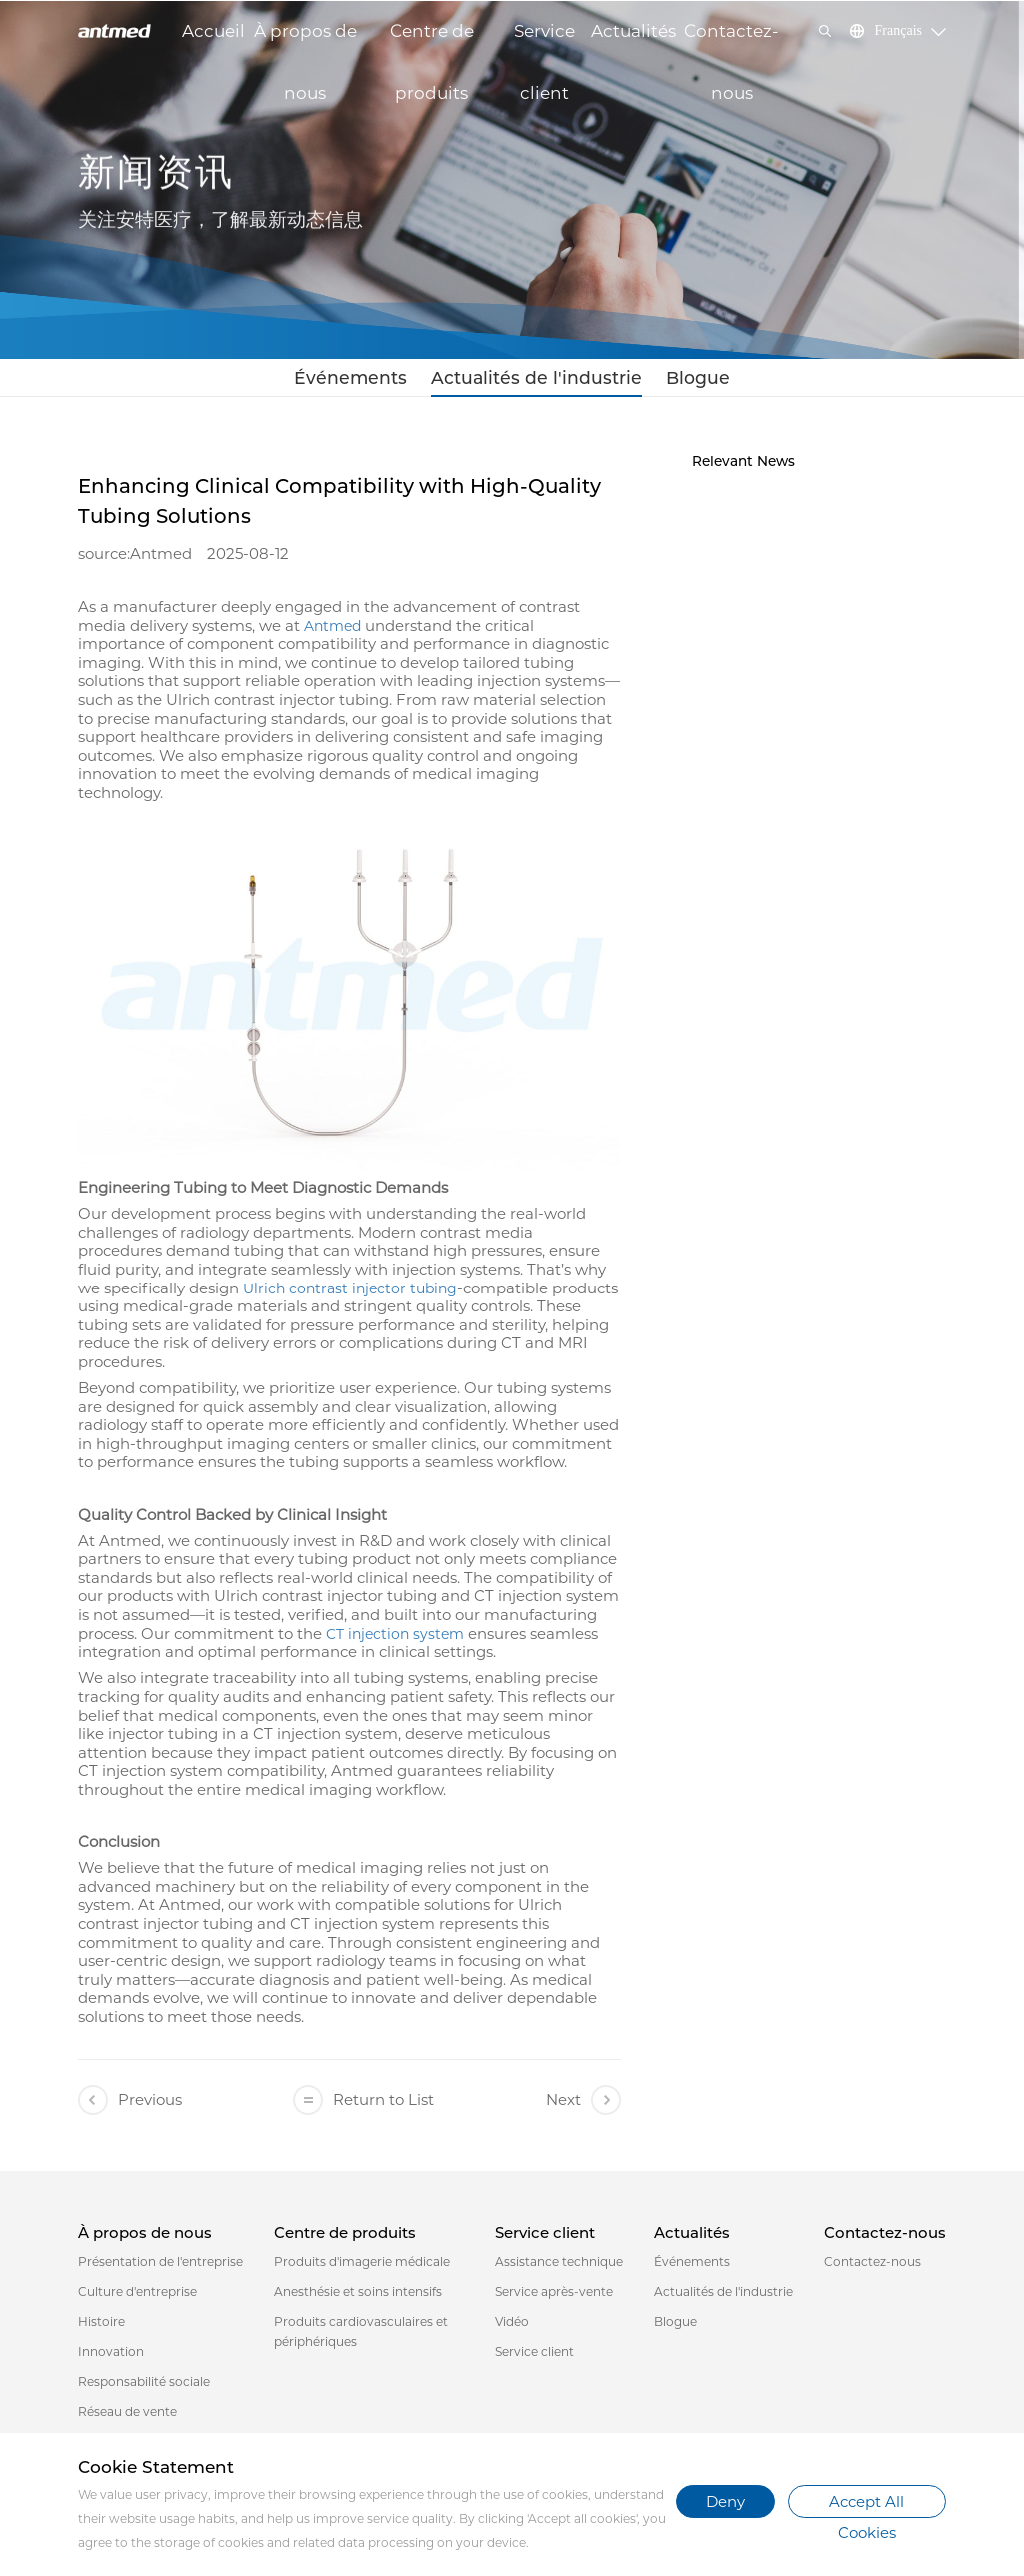 The image size is (1024, 2576). What do you see at coordinates (432, 41) in the screenshot?
I see `Centre de produits` at bounding box center [432, 41].